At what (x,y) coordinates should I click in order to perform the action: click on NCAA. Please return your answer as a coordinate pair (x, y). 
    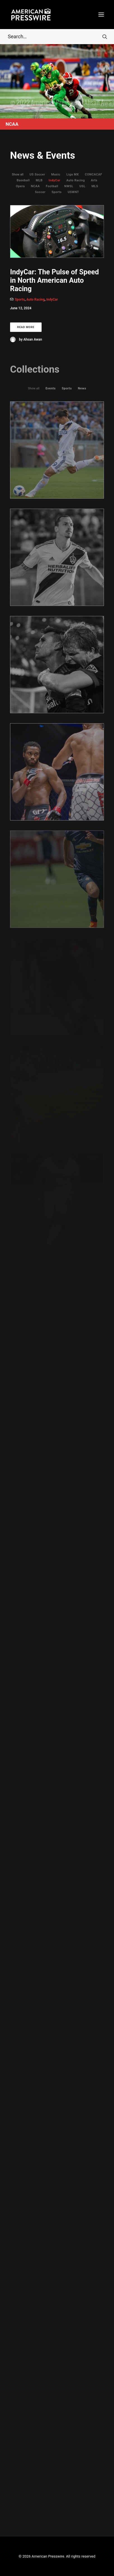
    Looking at the image, I should click on (35, 186).